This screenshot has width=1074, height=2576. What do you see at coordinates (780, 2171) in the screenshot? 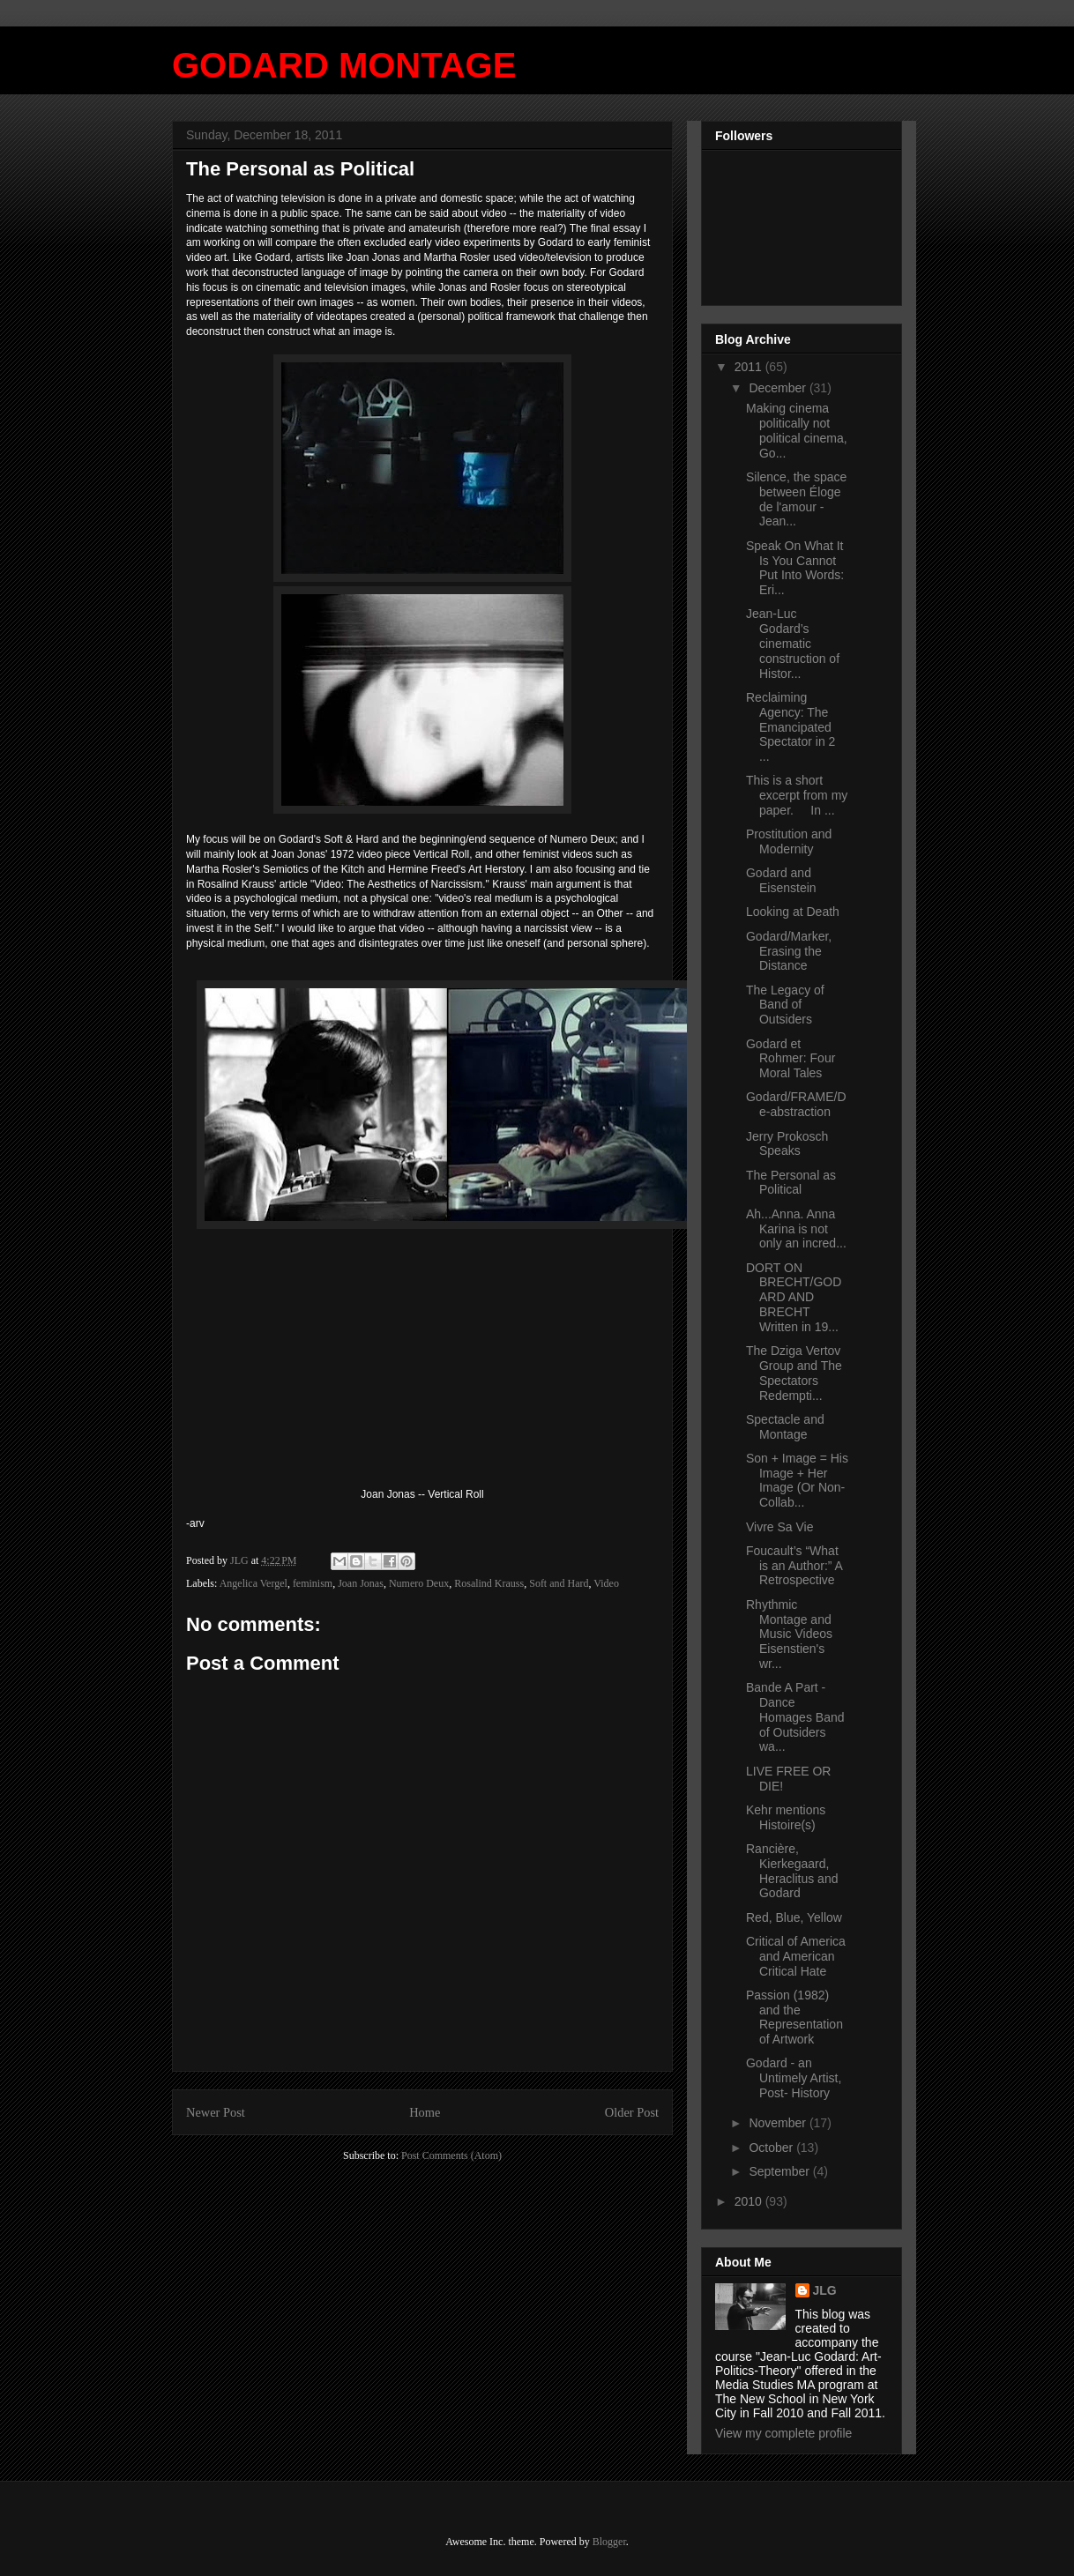
I see `September` at bounding box center [780, 2171].